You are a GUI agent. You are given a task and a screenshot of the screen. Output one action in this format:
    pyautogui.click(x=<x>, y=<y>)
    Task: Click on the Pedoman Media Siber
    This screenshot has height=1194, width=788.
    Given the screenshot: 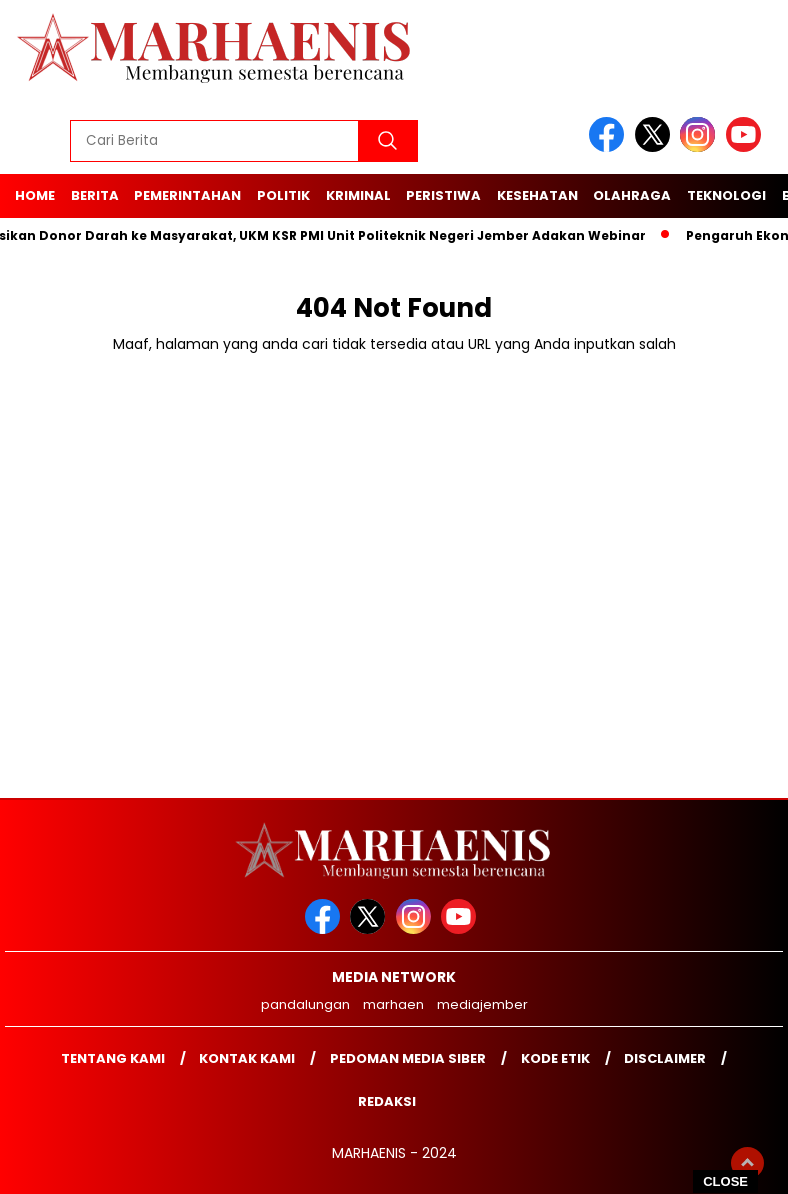 What is the action you would take?
    pyautogui.click(x=408, y=1058)
    